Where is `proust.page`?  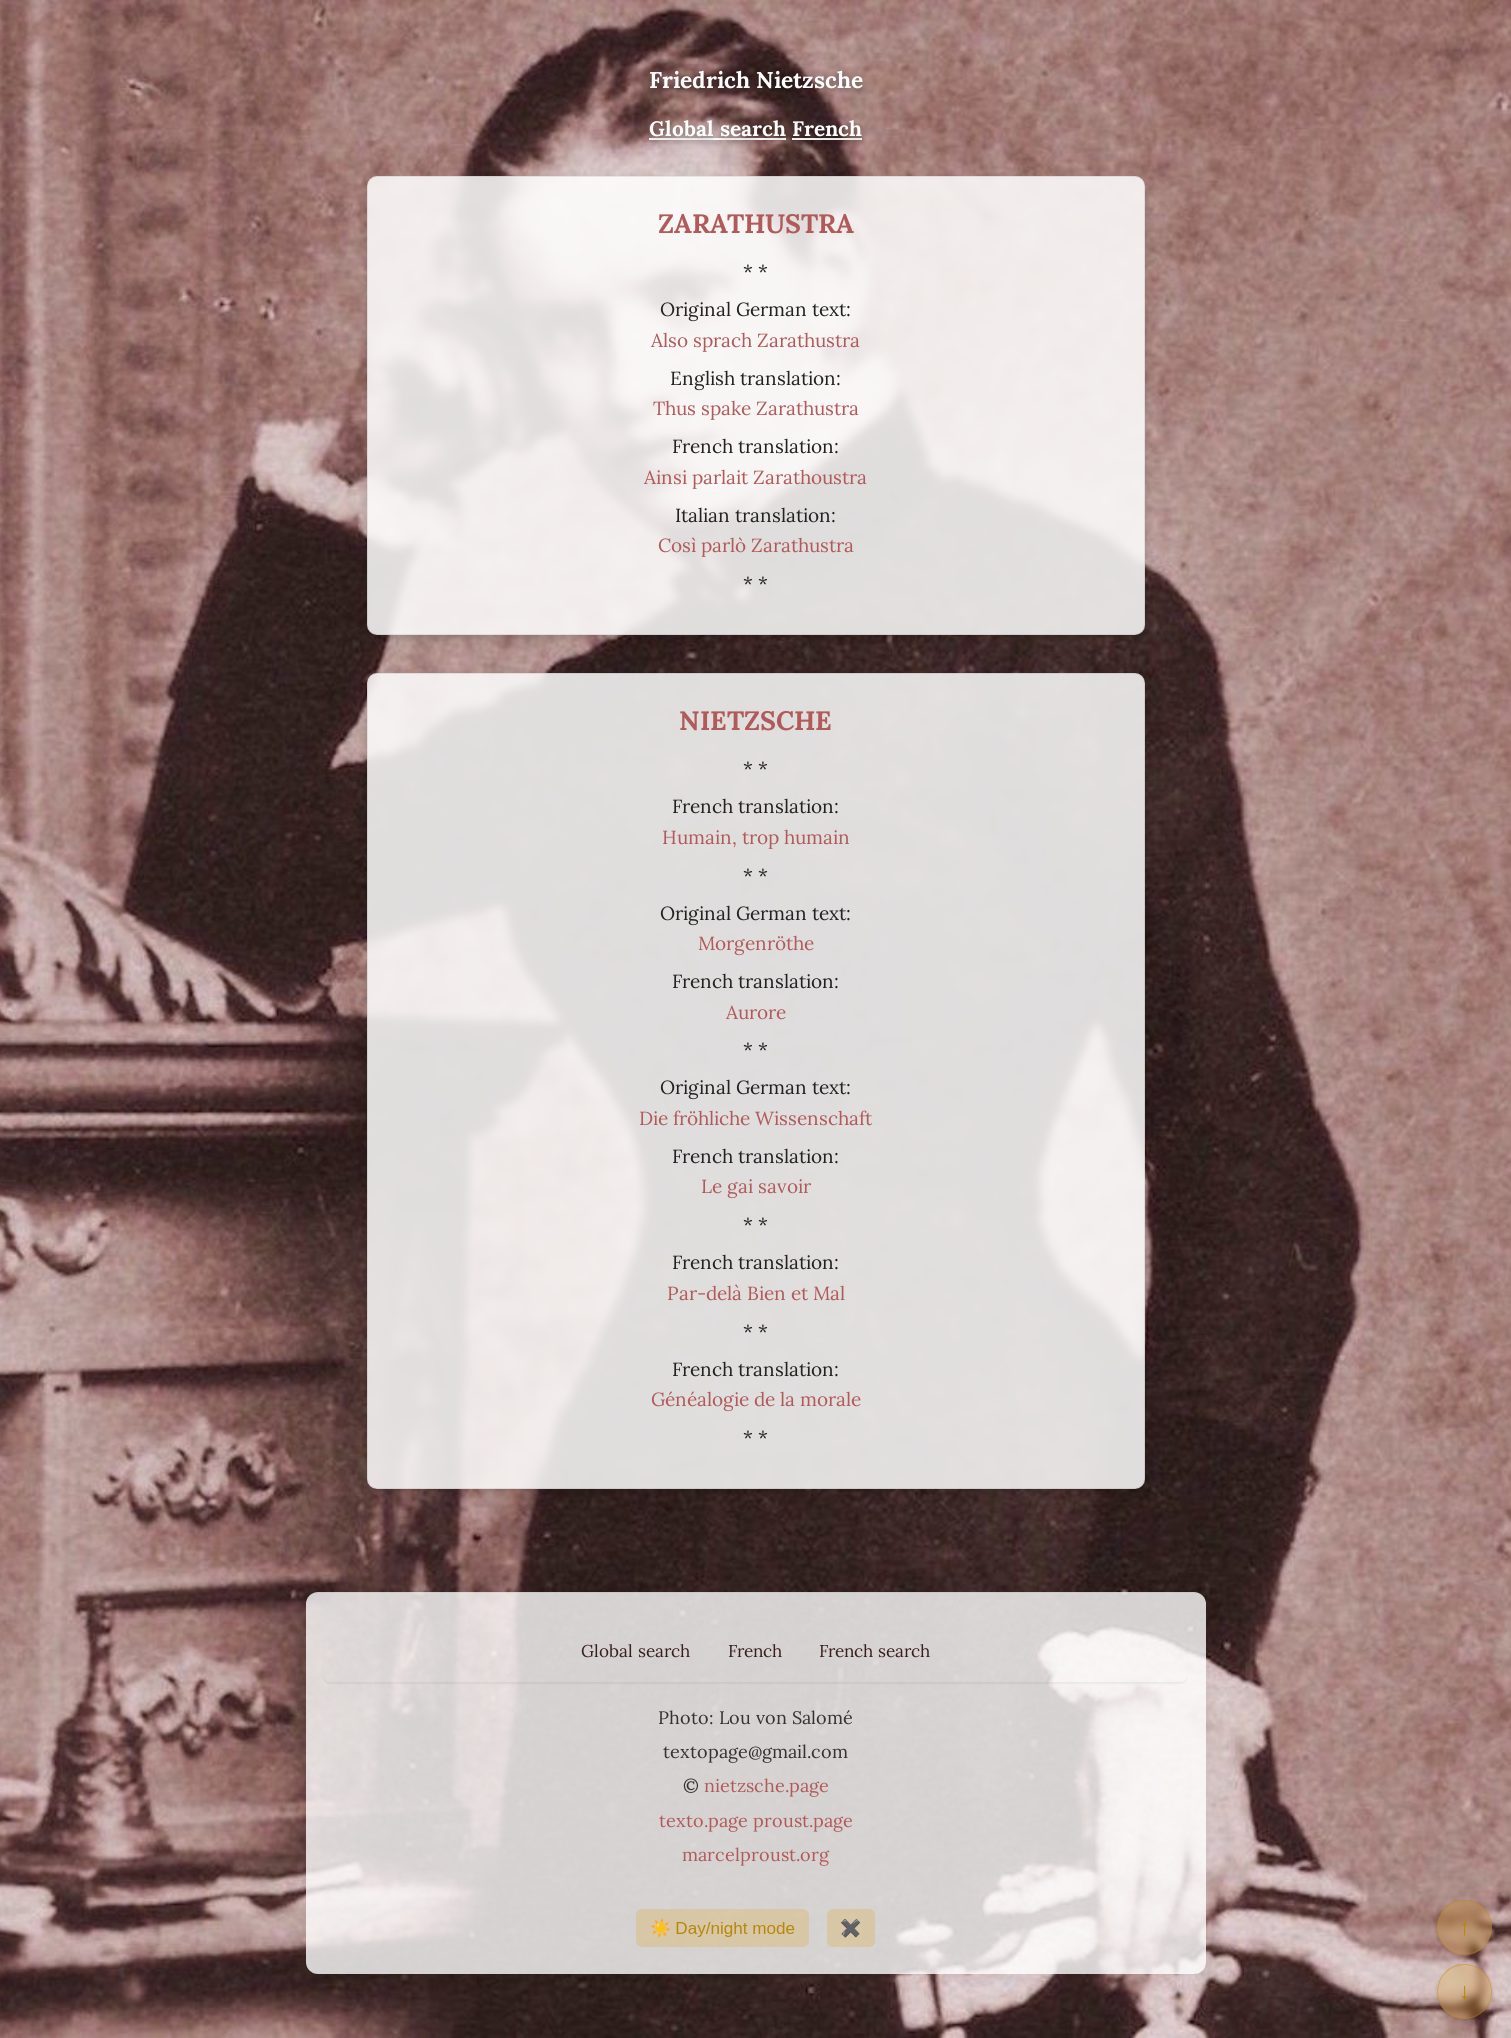
proust.page is located at coordinates (803, 1820).